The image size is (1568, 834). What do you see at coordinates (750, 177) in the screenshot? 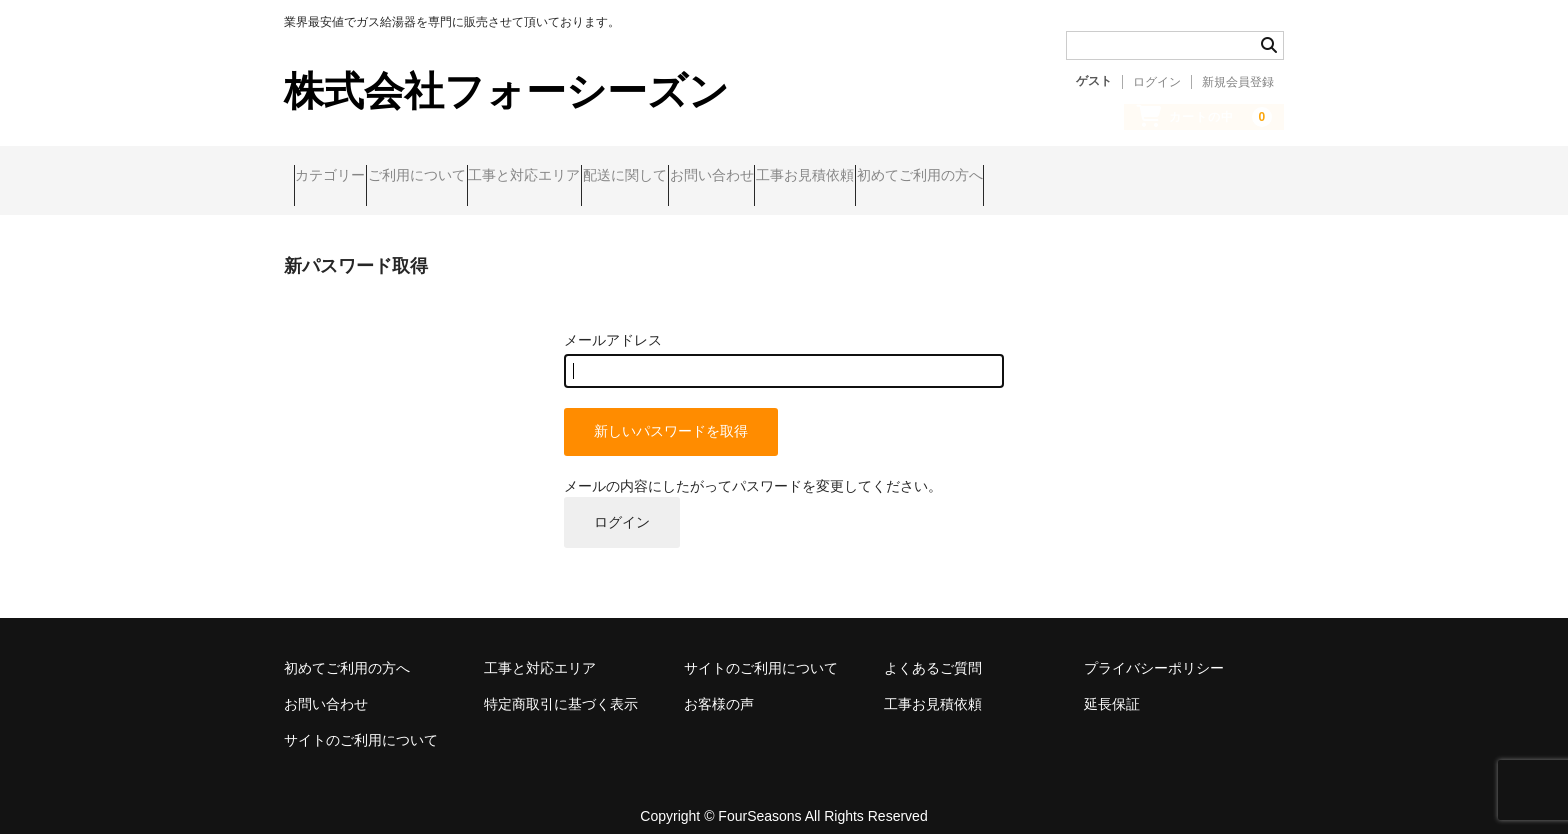
I see `配送に関して` at bounding box center [750, 177].